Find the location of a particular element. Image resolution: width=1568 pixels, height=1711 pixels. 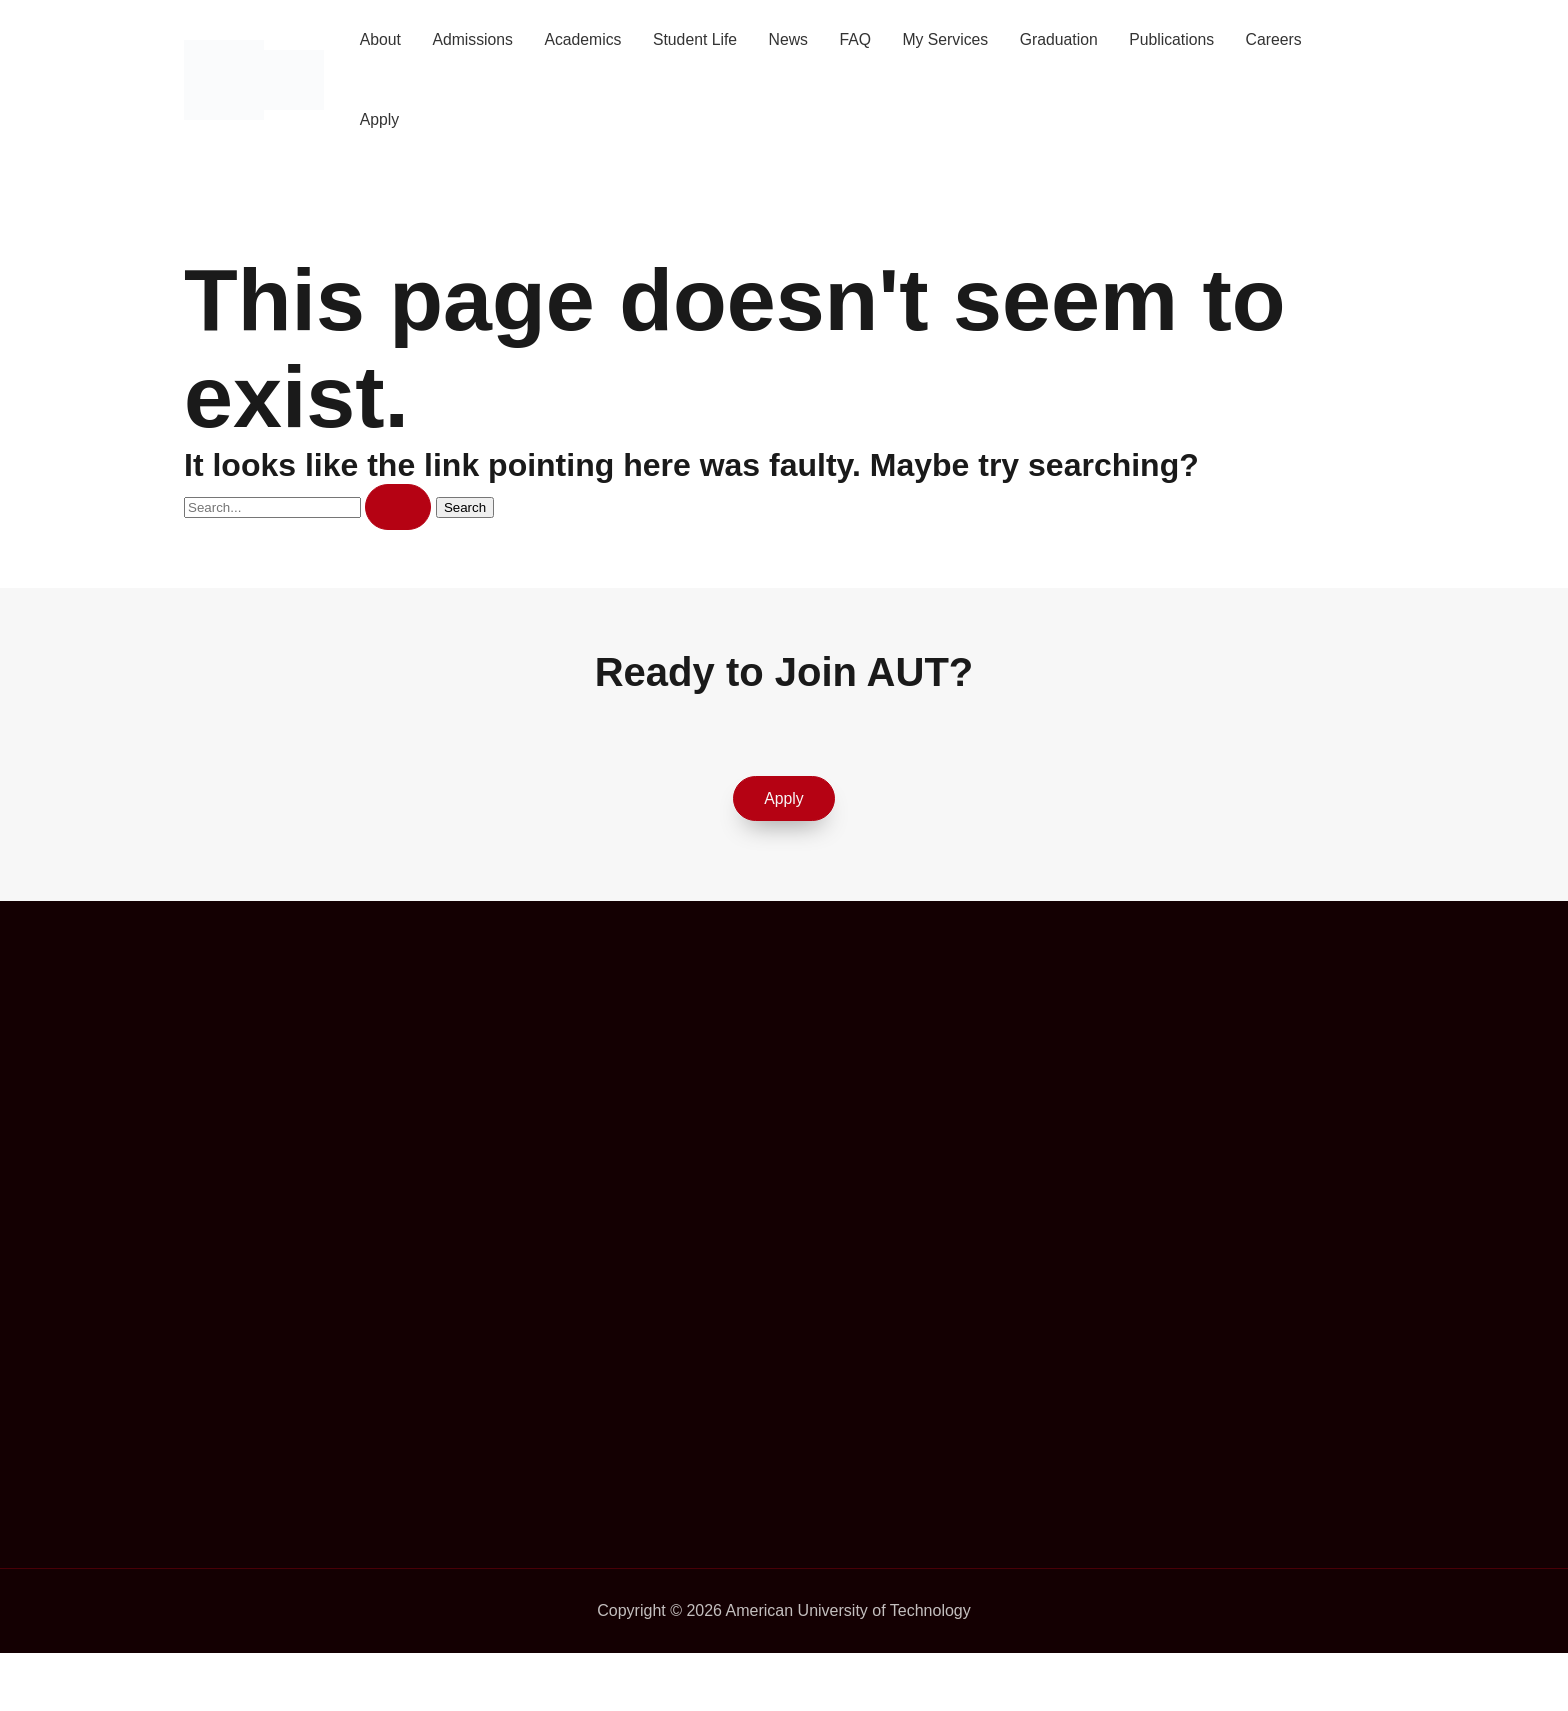

Apply is located at coordinates (380, 119).